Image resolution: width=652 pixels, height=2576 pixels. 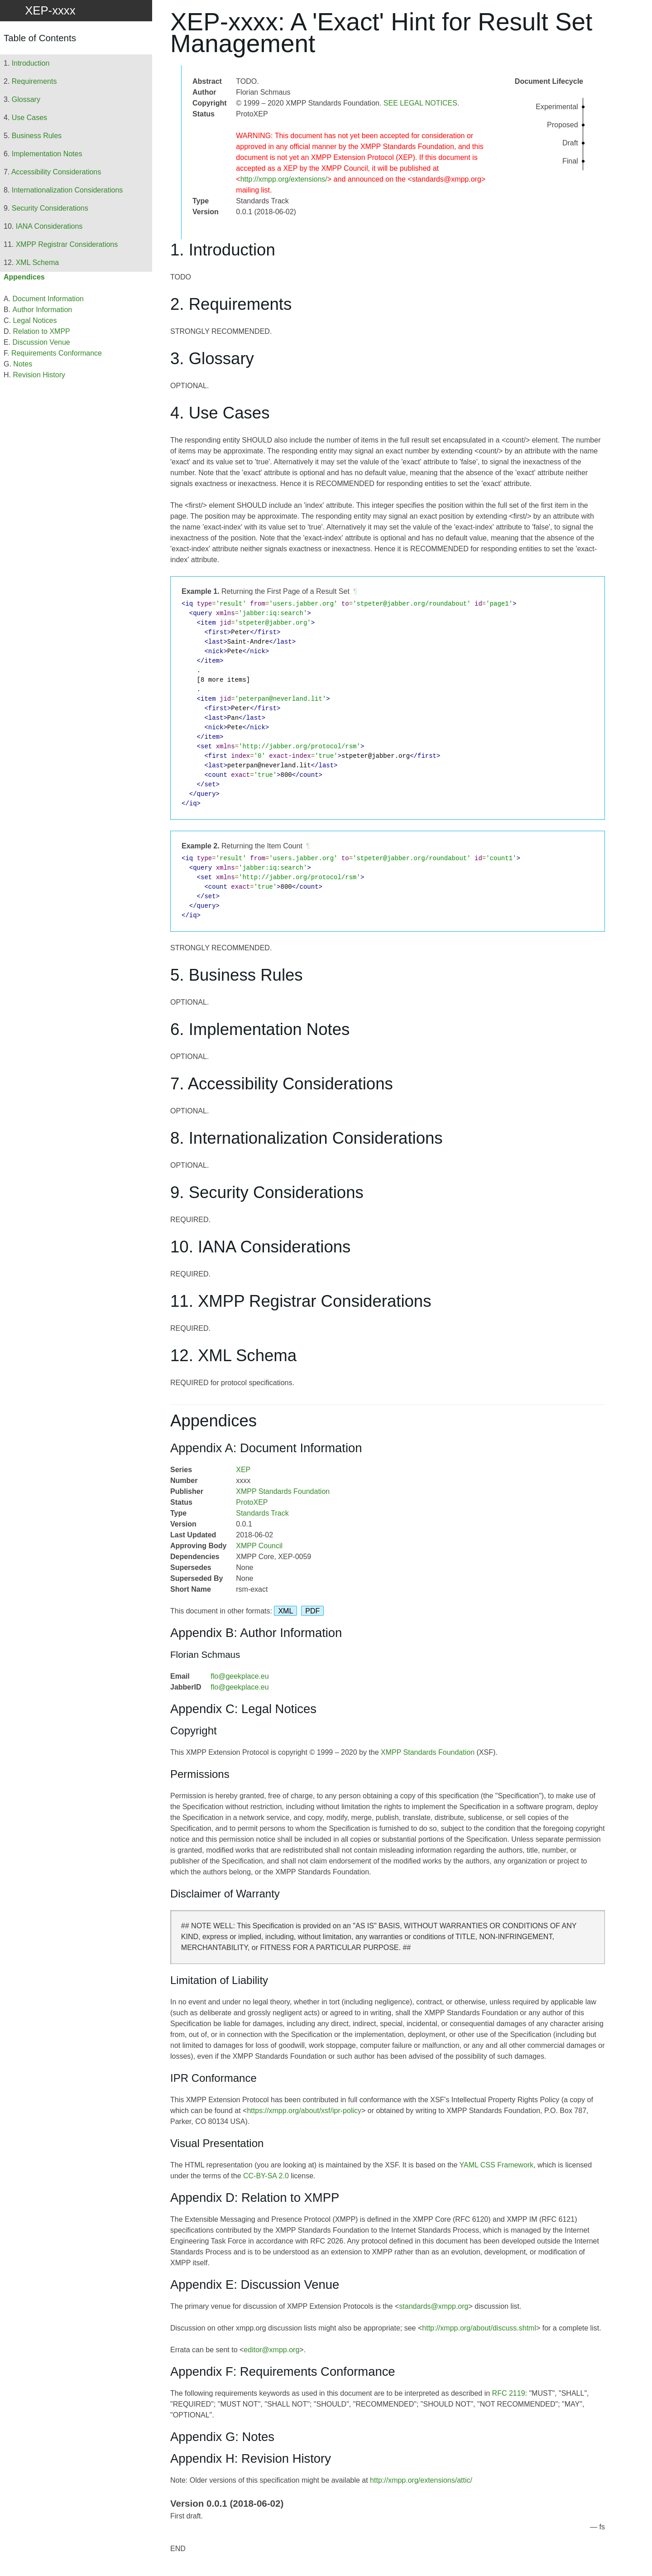 What do you see at coordinates (48, 299) in the screenshot?
I see `Document Information` at bounding box center [48, 299].